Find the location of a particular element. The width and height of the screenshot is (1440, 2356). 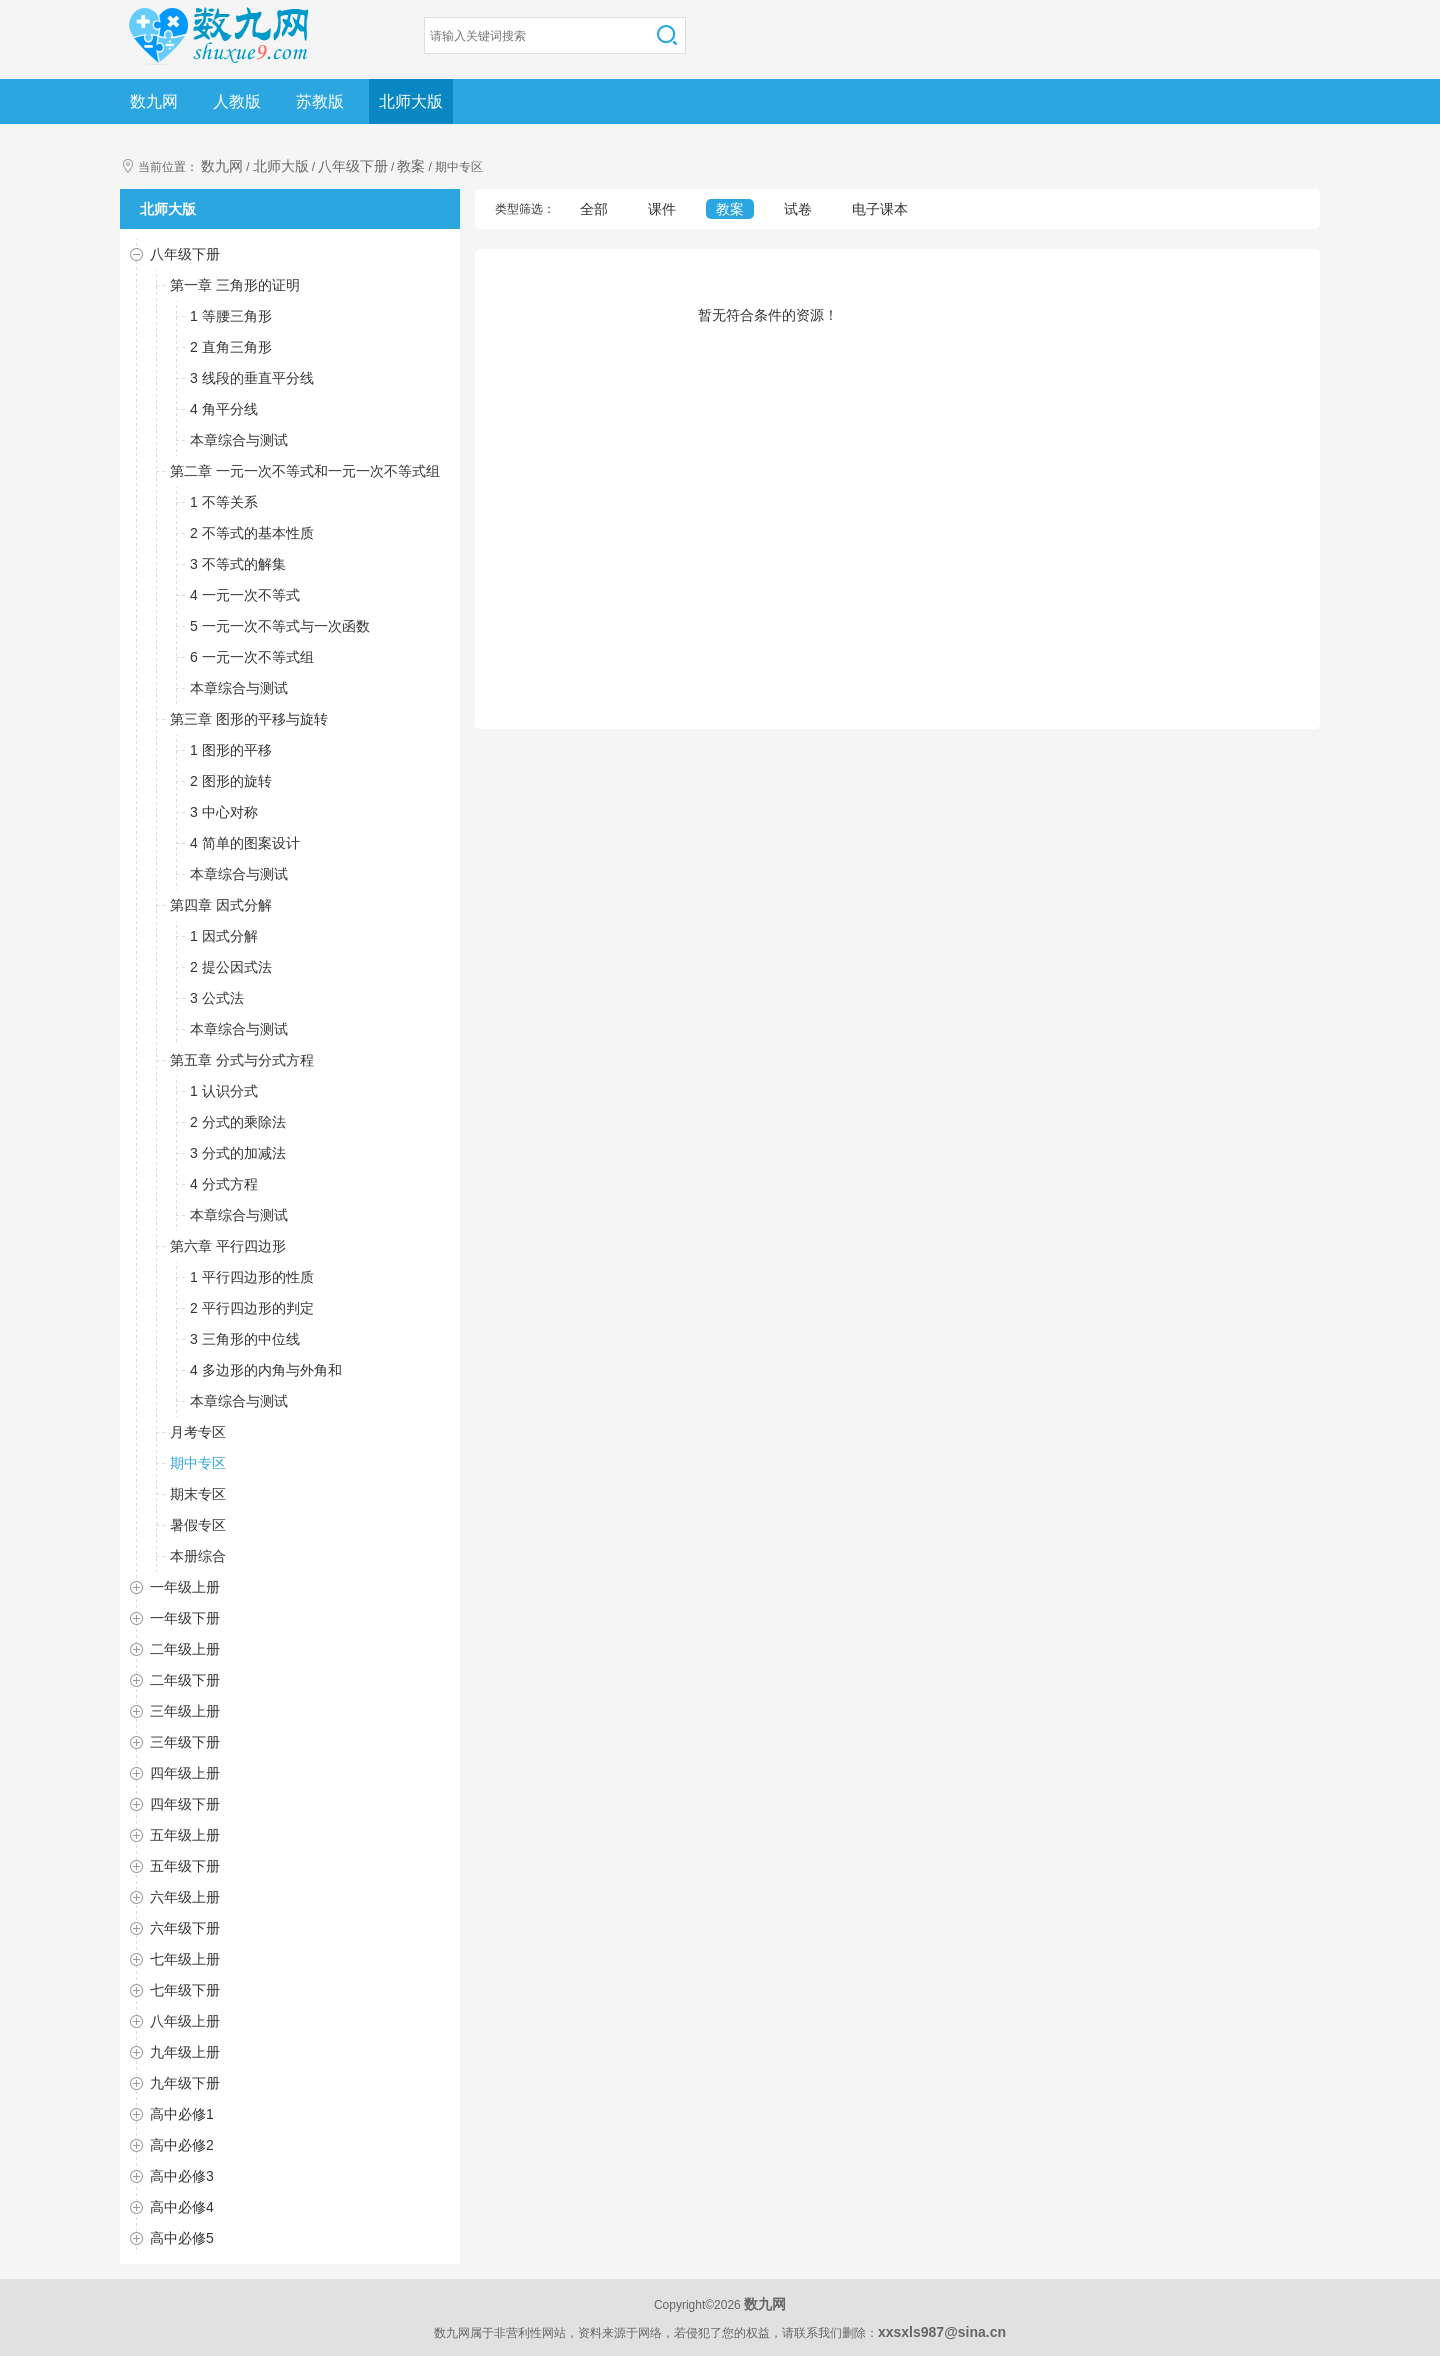

4 简单的图案设计 is located at coordinates (245, 843).